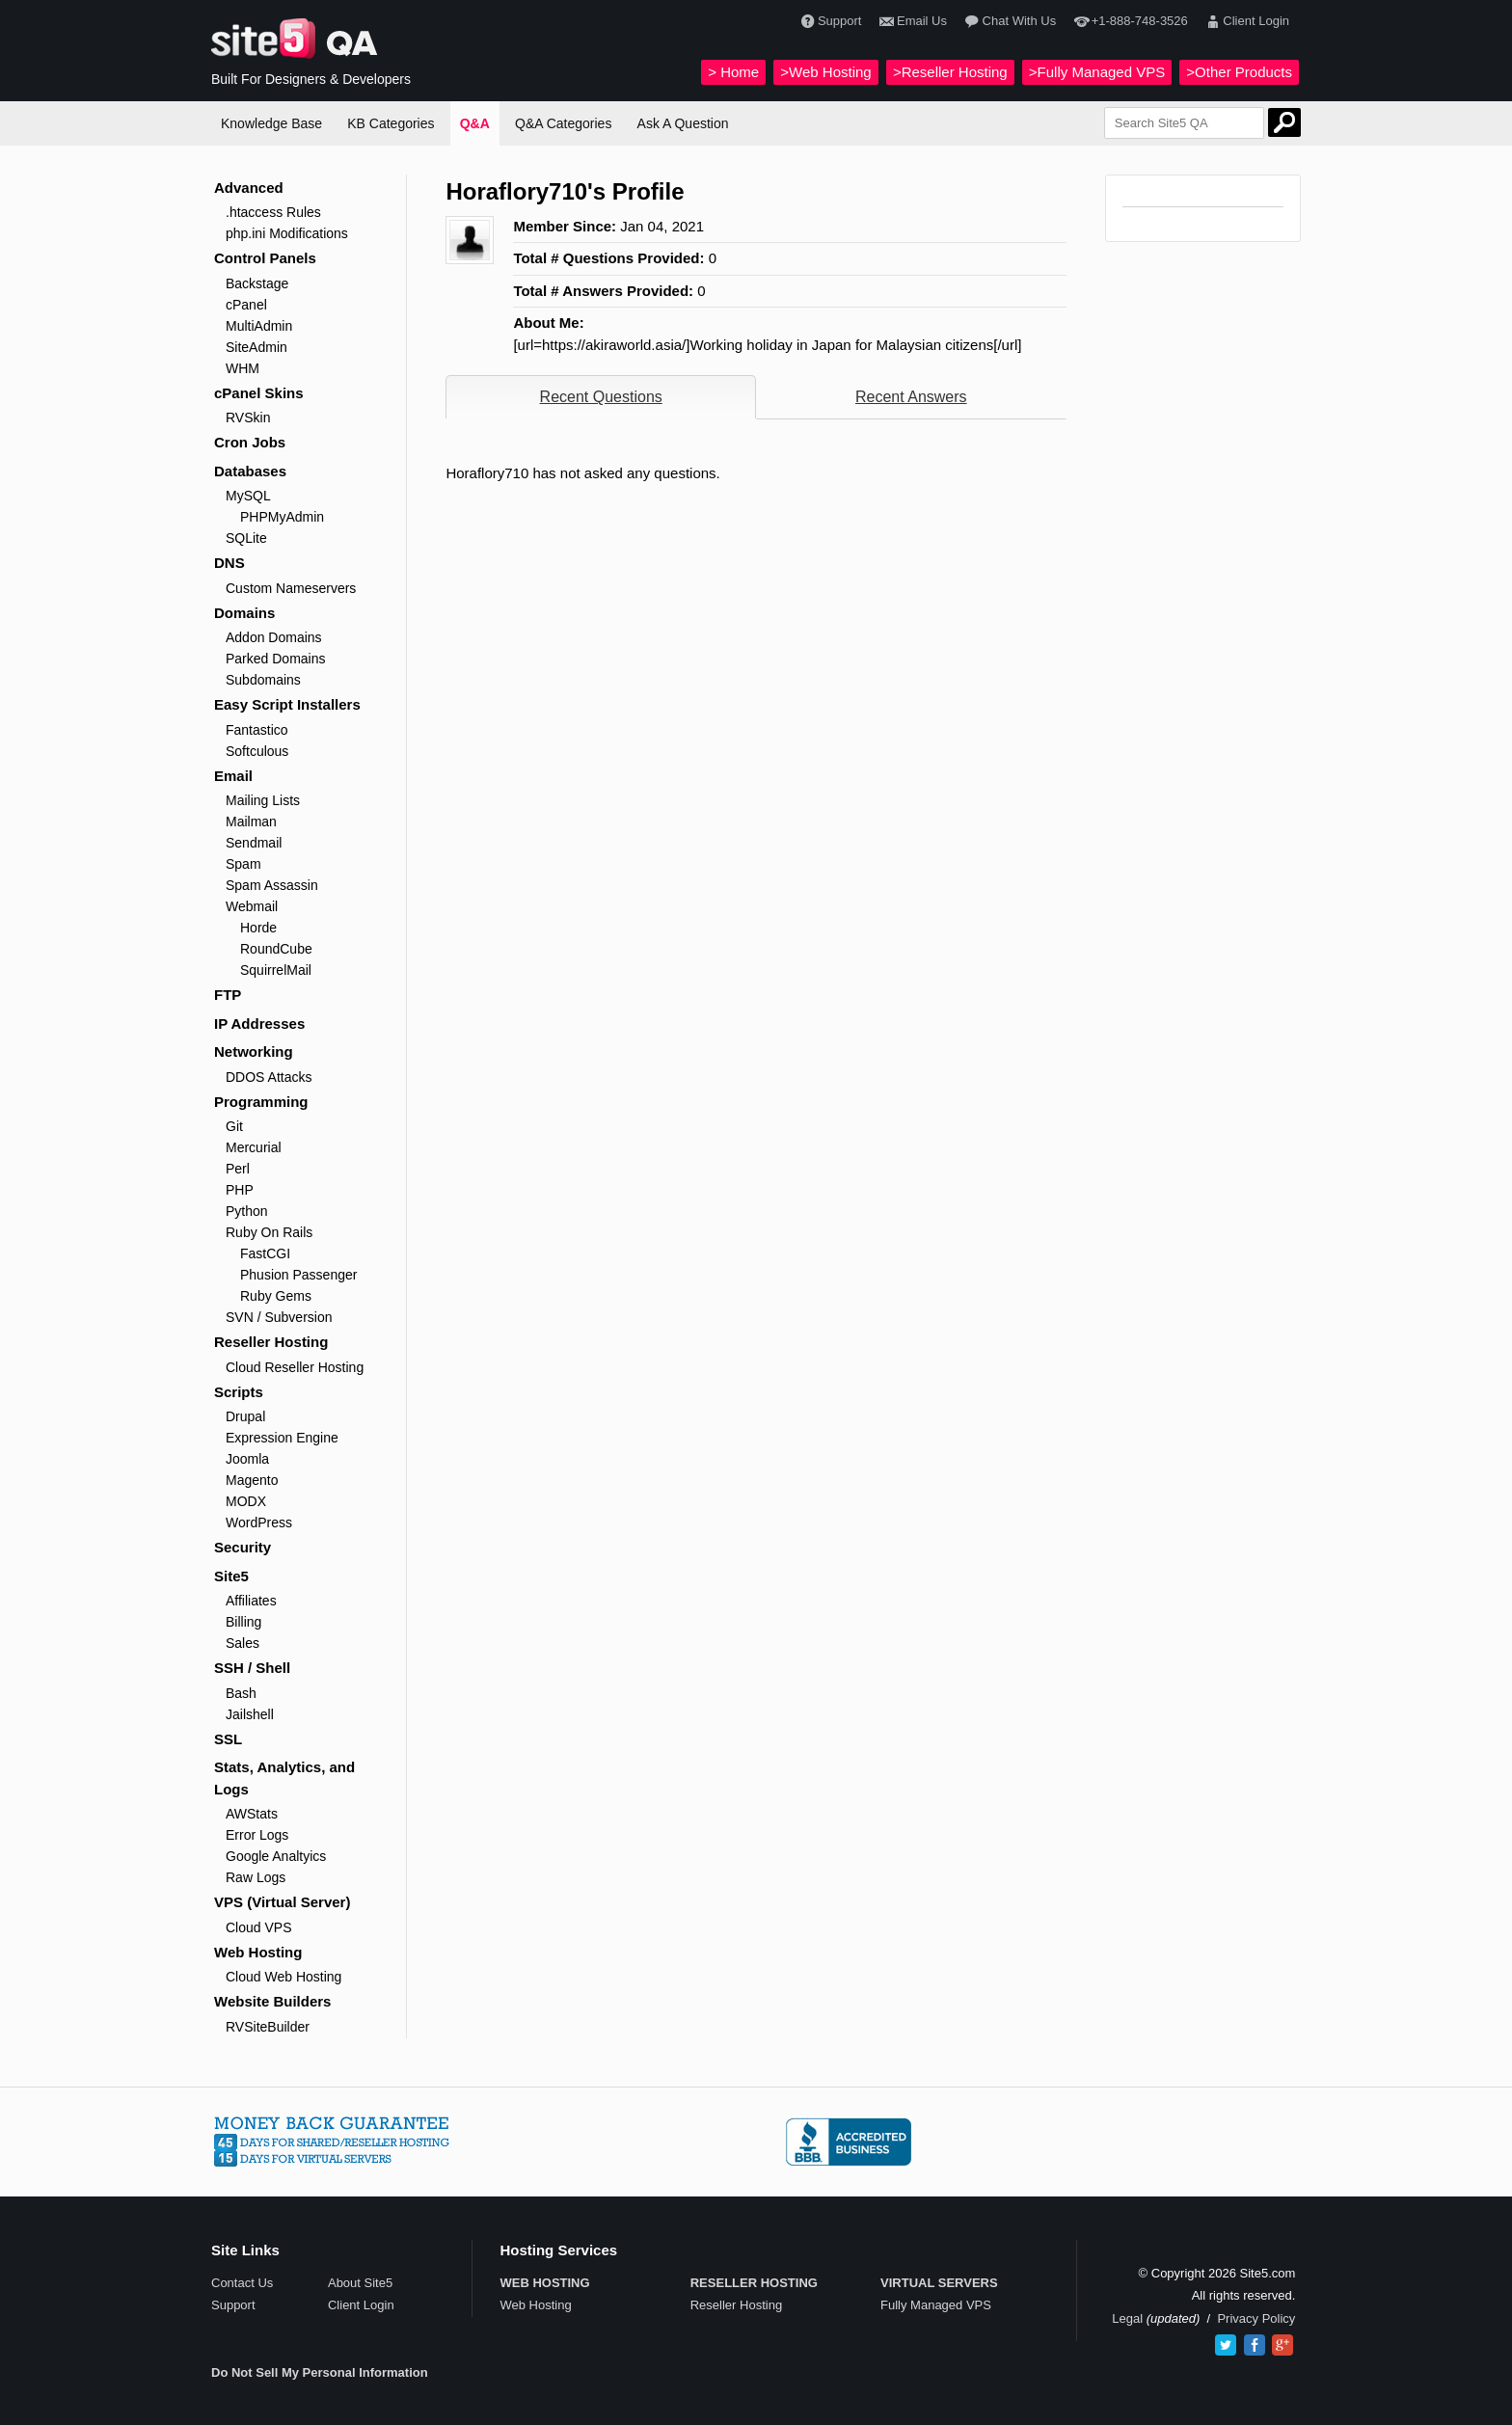 This screenshot has height=2425, width=1512. Describe the element at coordinates (227, 994) in the screenshot. I see `FTP` at that location.